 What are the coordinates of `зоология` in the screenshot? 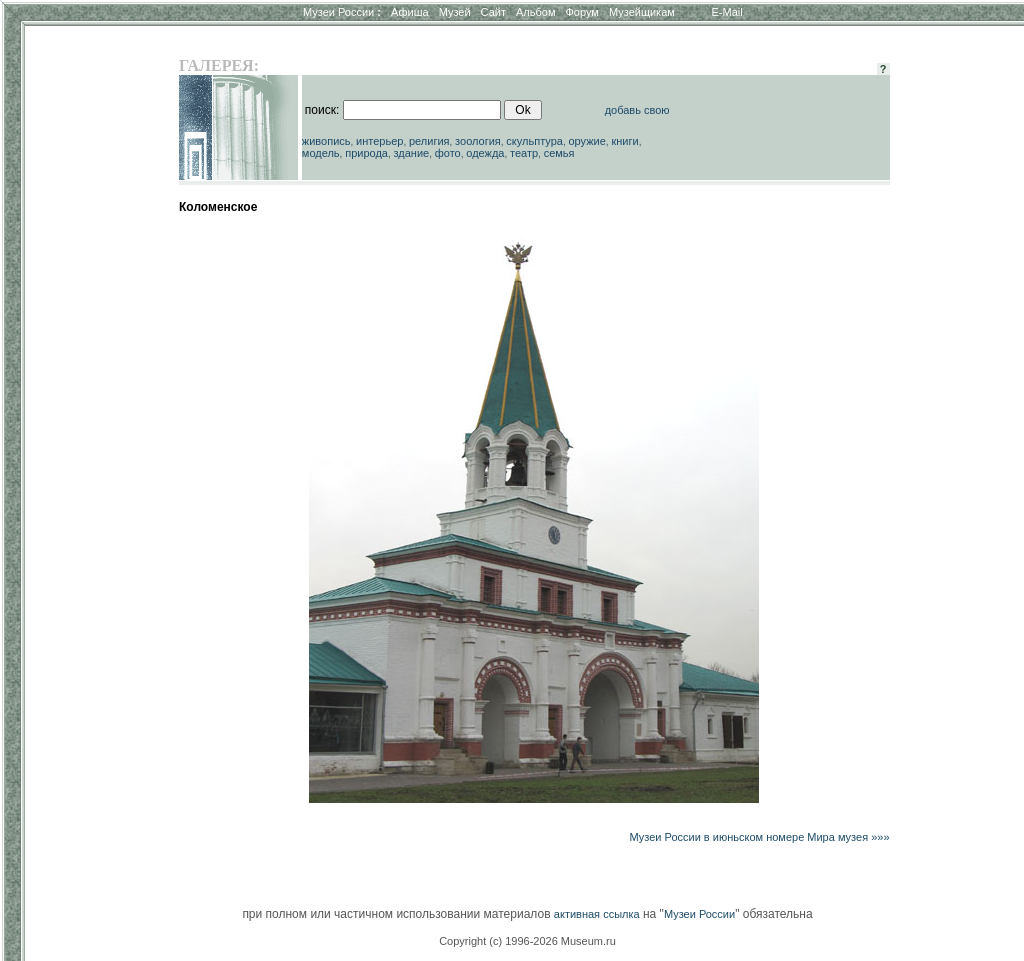 It's located at (478, 141).